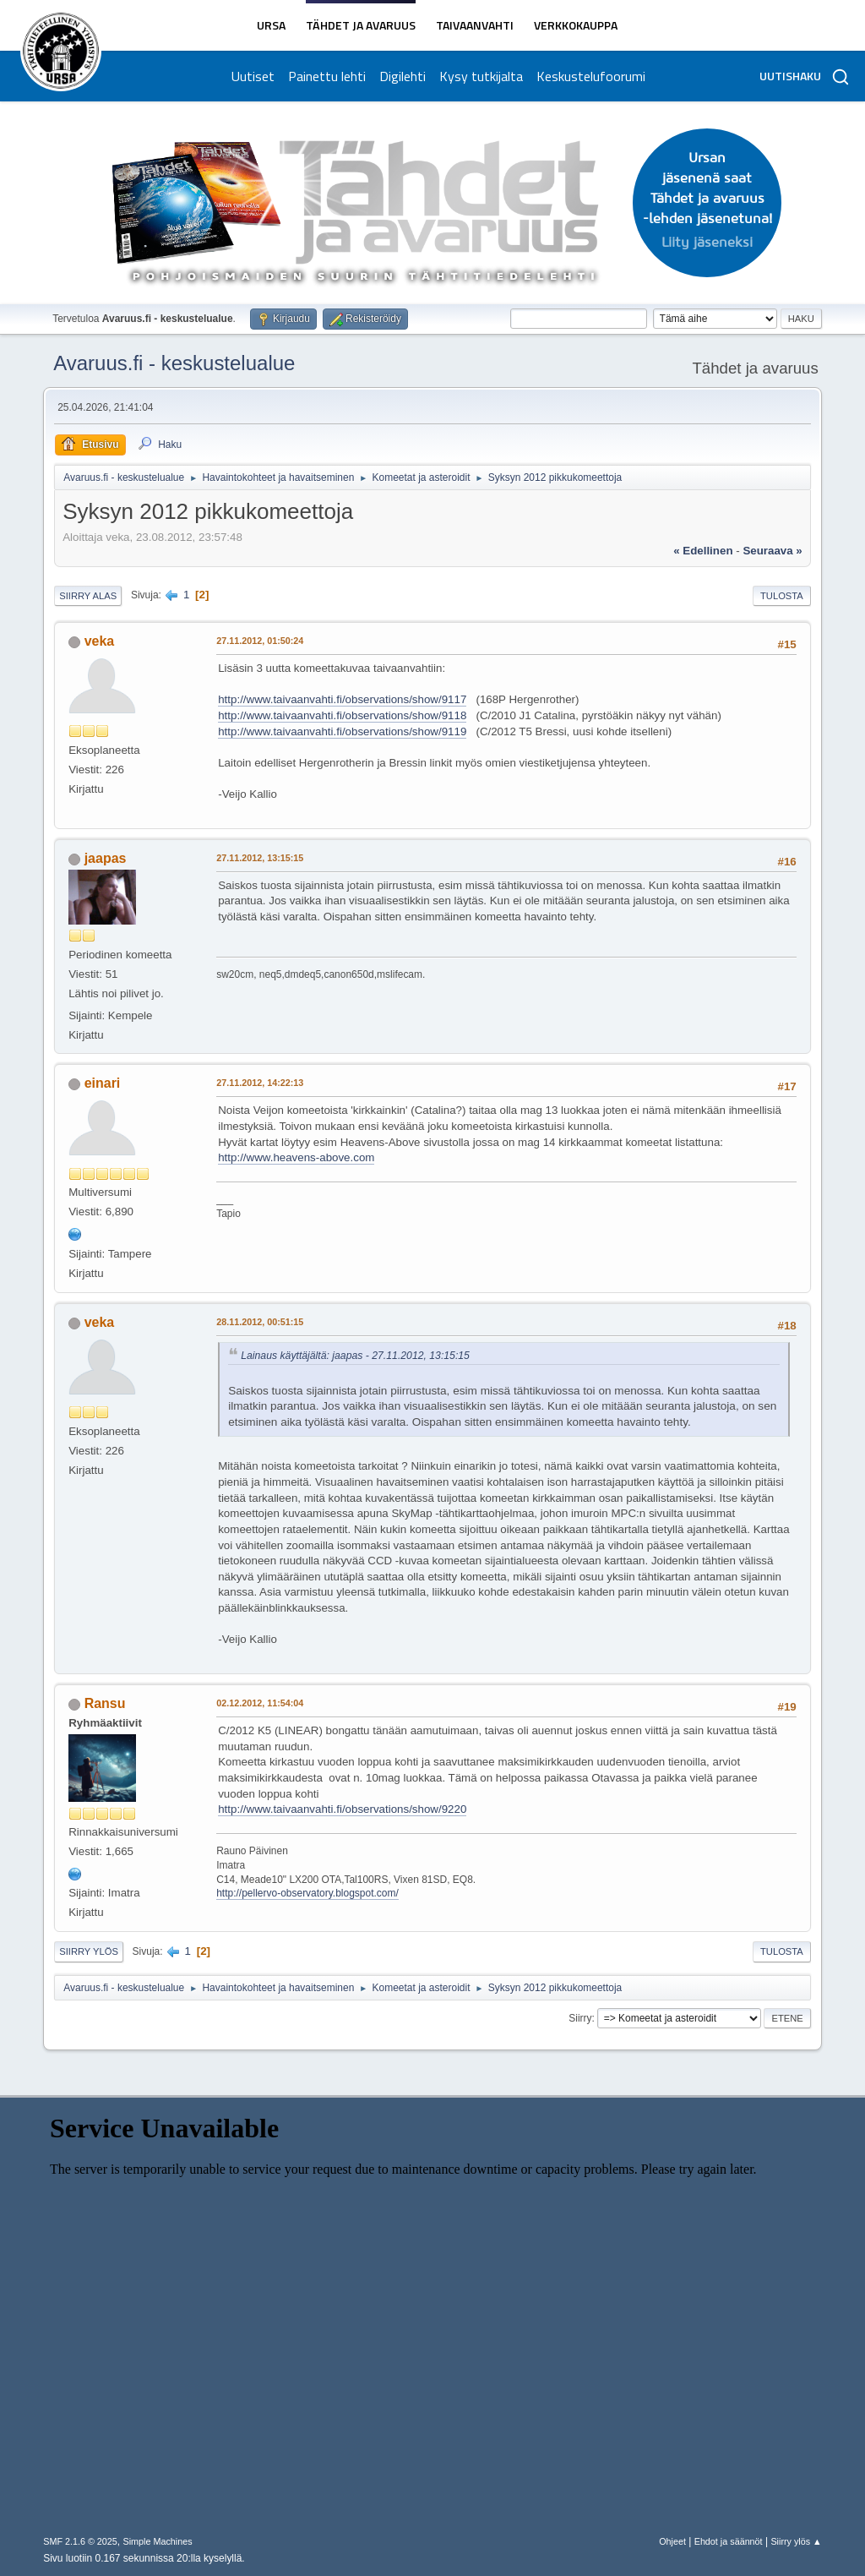 The image size is (865, 2576). I want to click on Siirry ylös ▲, so click(795, 2541).